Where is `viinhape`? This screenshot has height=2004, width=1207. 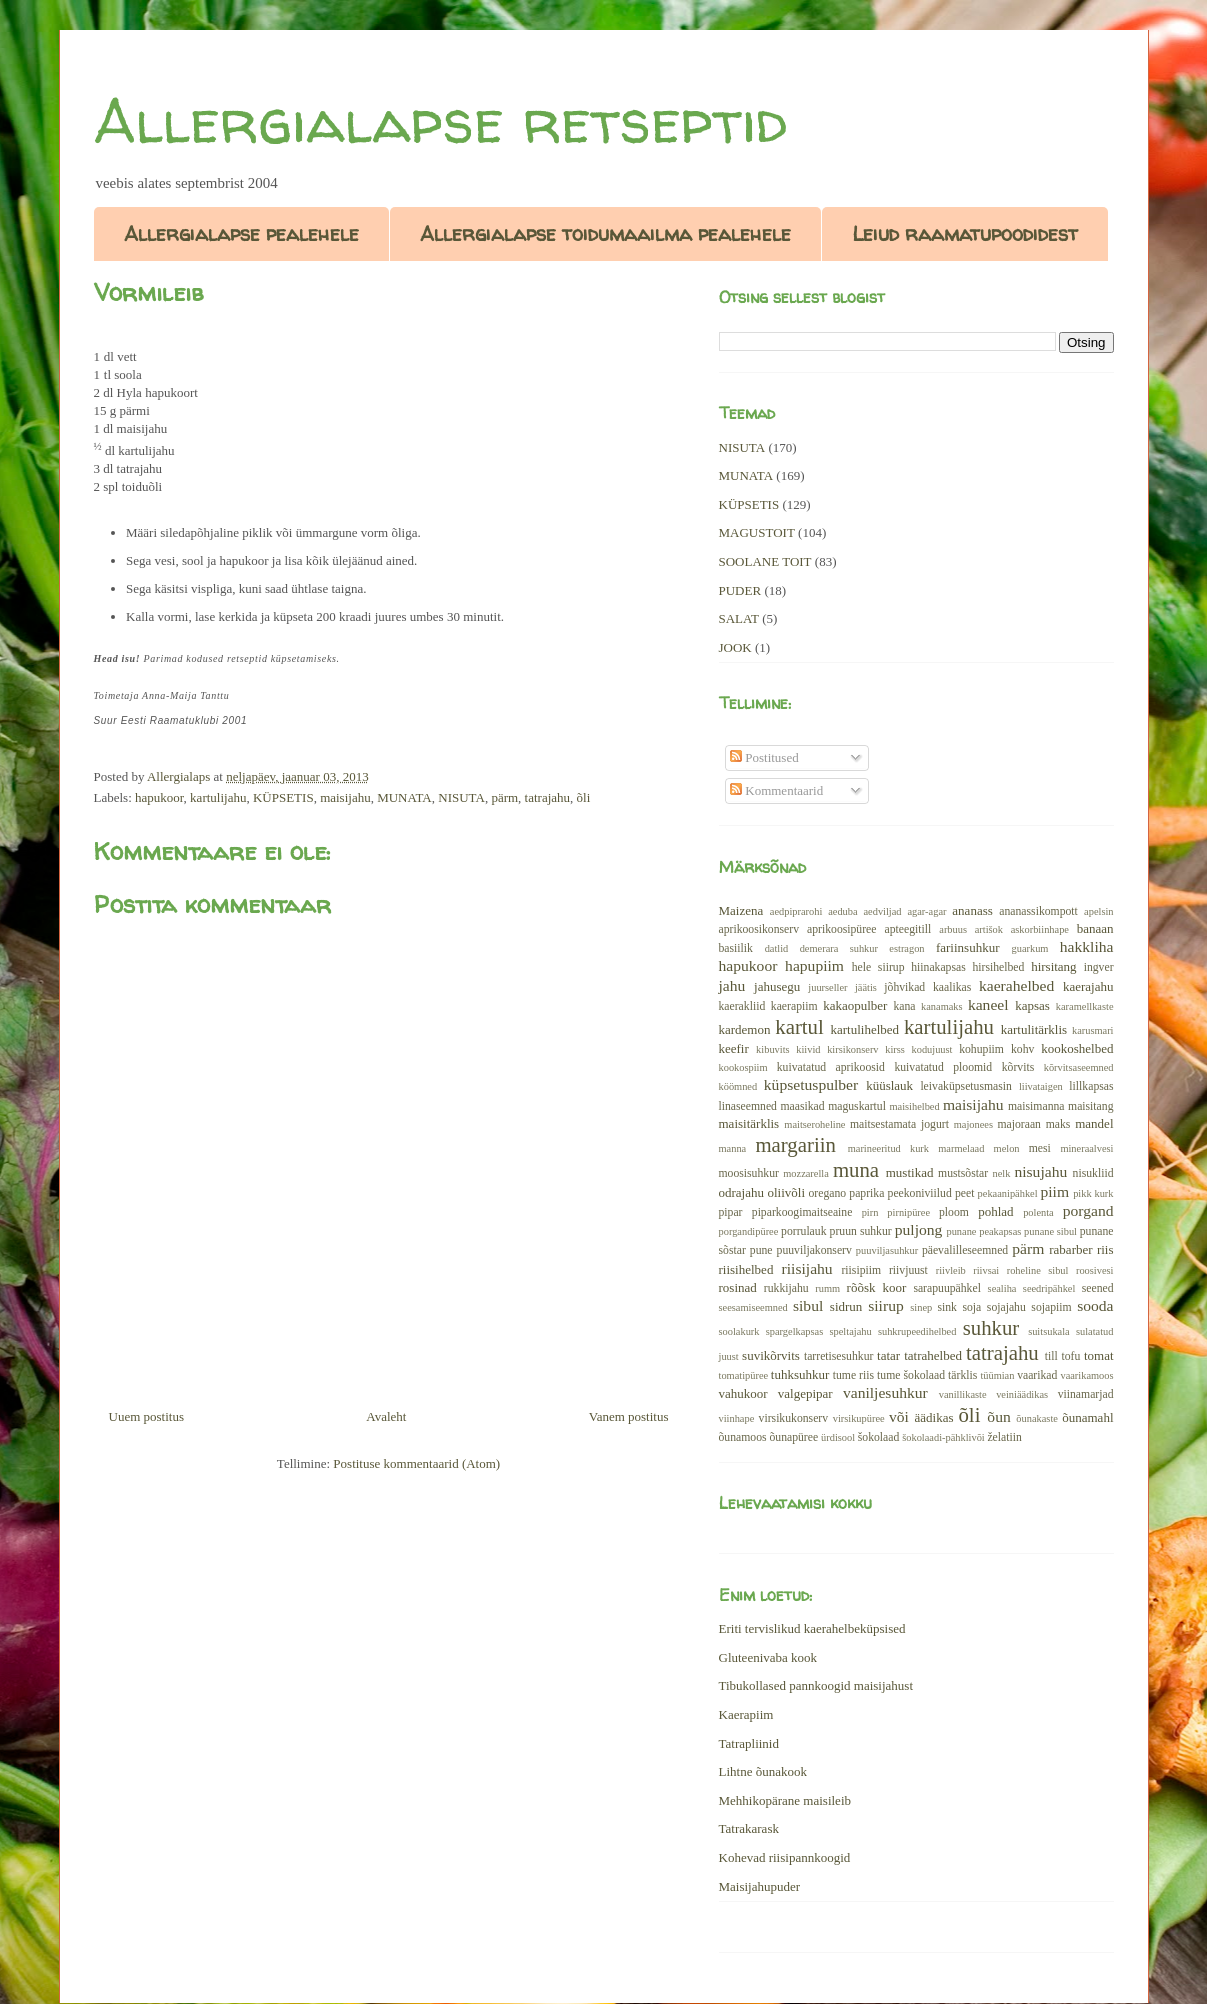
viinhape is located at coordinates (737, 1418).